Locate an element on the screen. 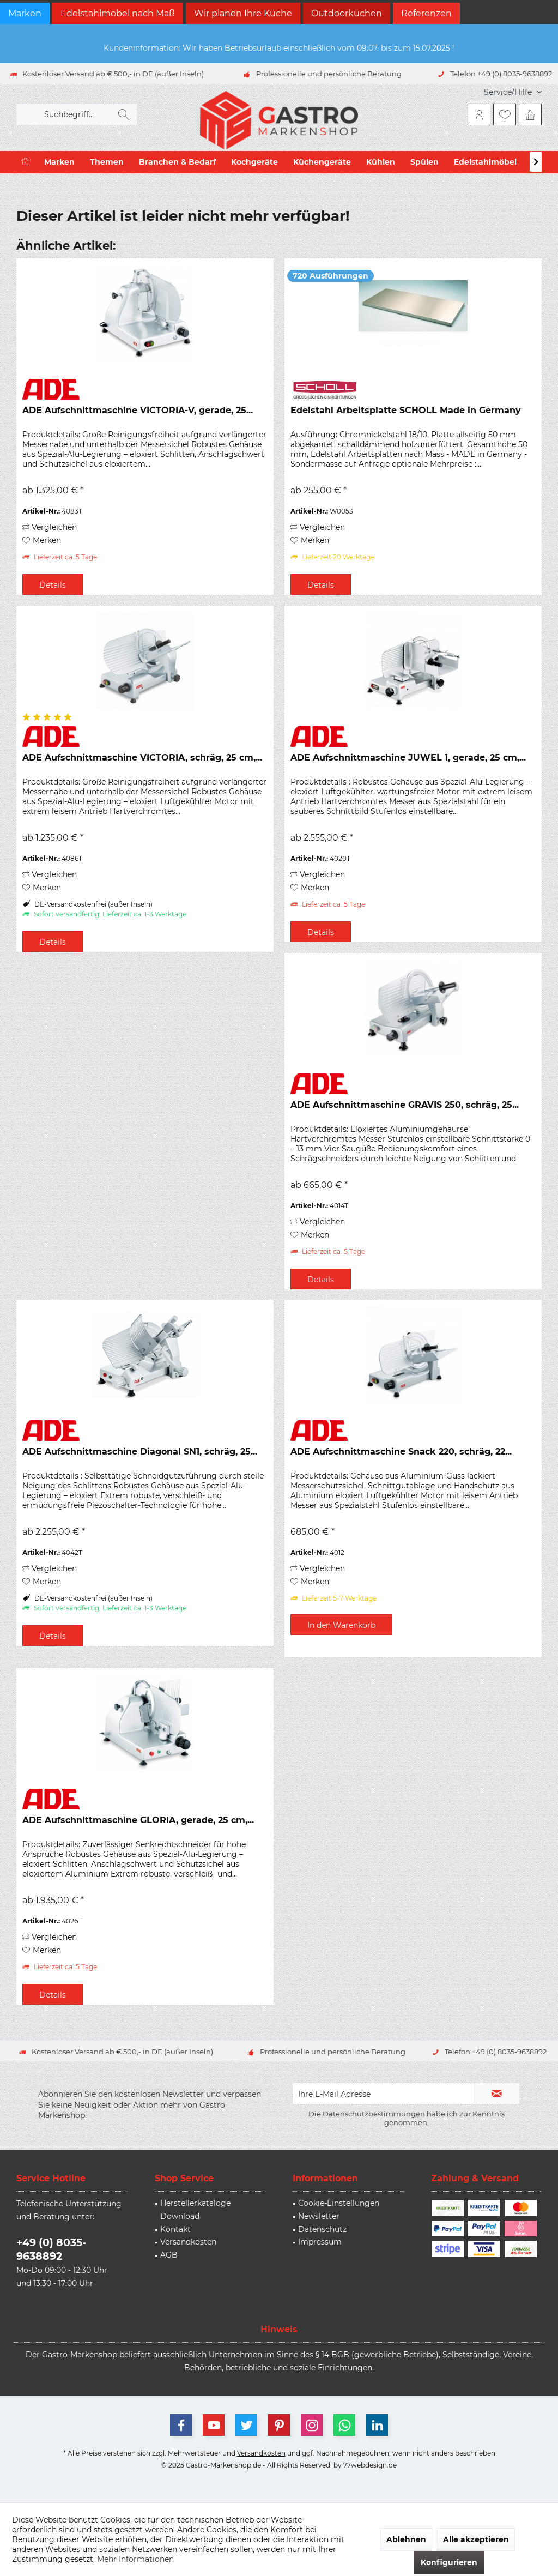 This screenshot has width=558, height=2576. [Edelstahlmöbel] is located at coordinates (485, 162).